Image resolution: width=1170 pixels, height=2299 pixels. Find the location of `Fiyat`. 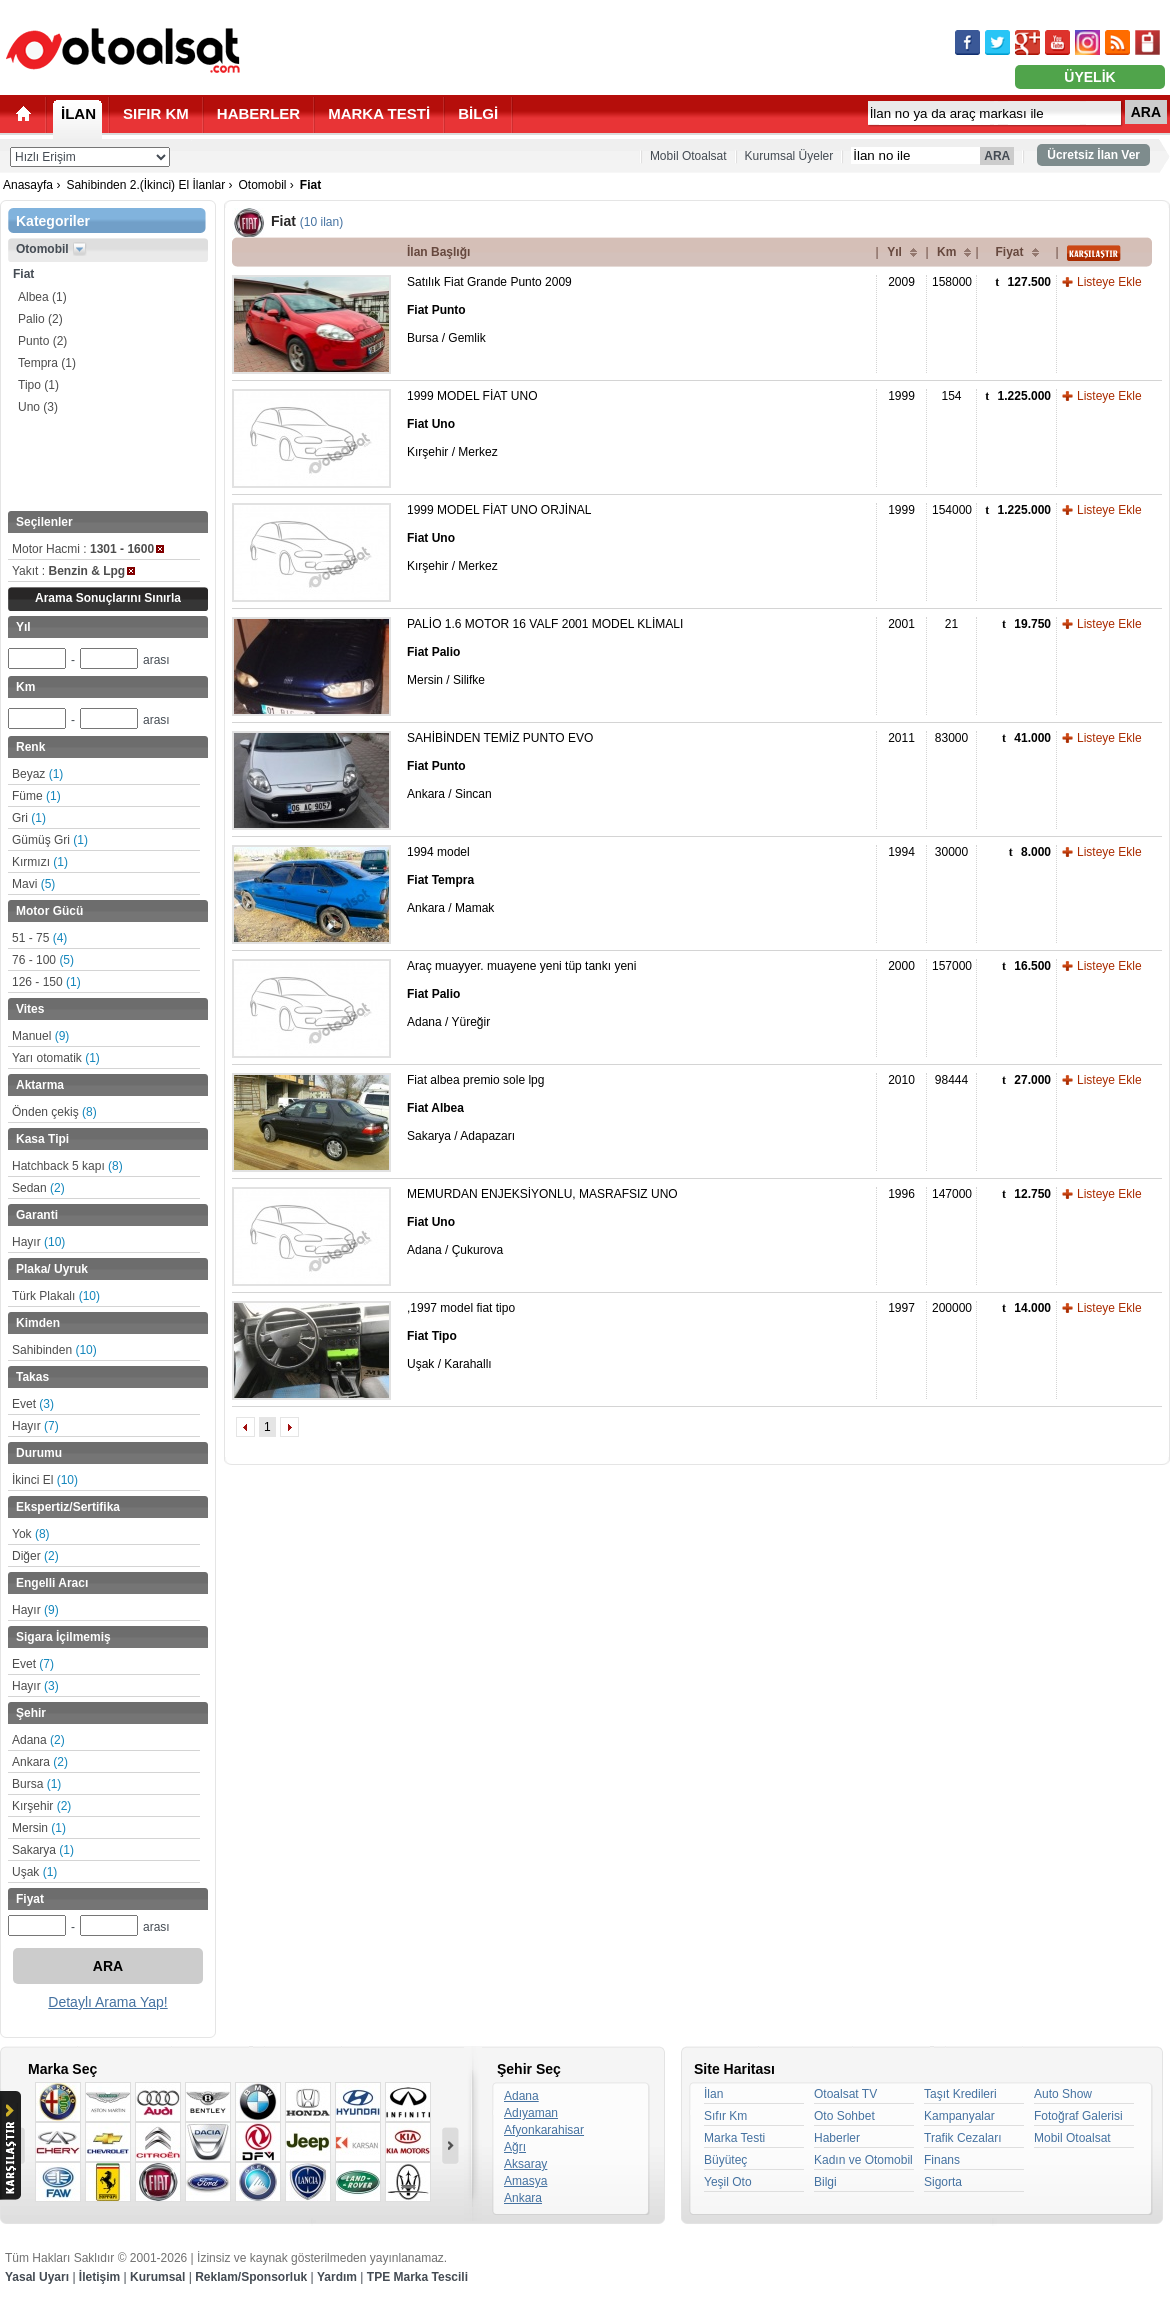

Fiyat is located at coordinates (1009, 252).